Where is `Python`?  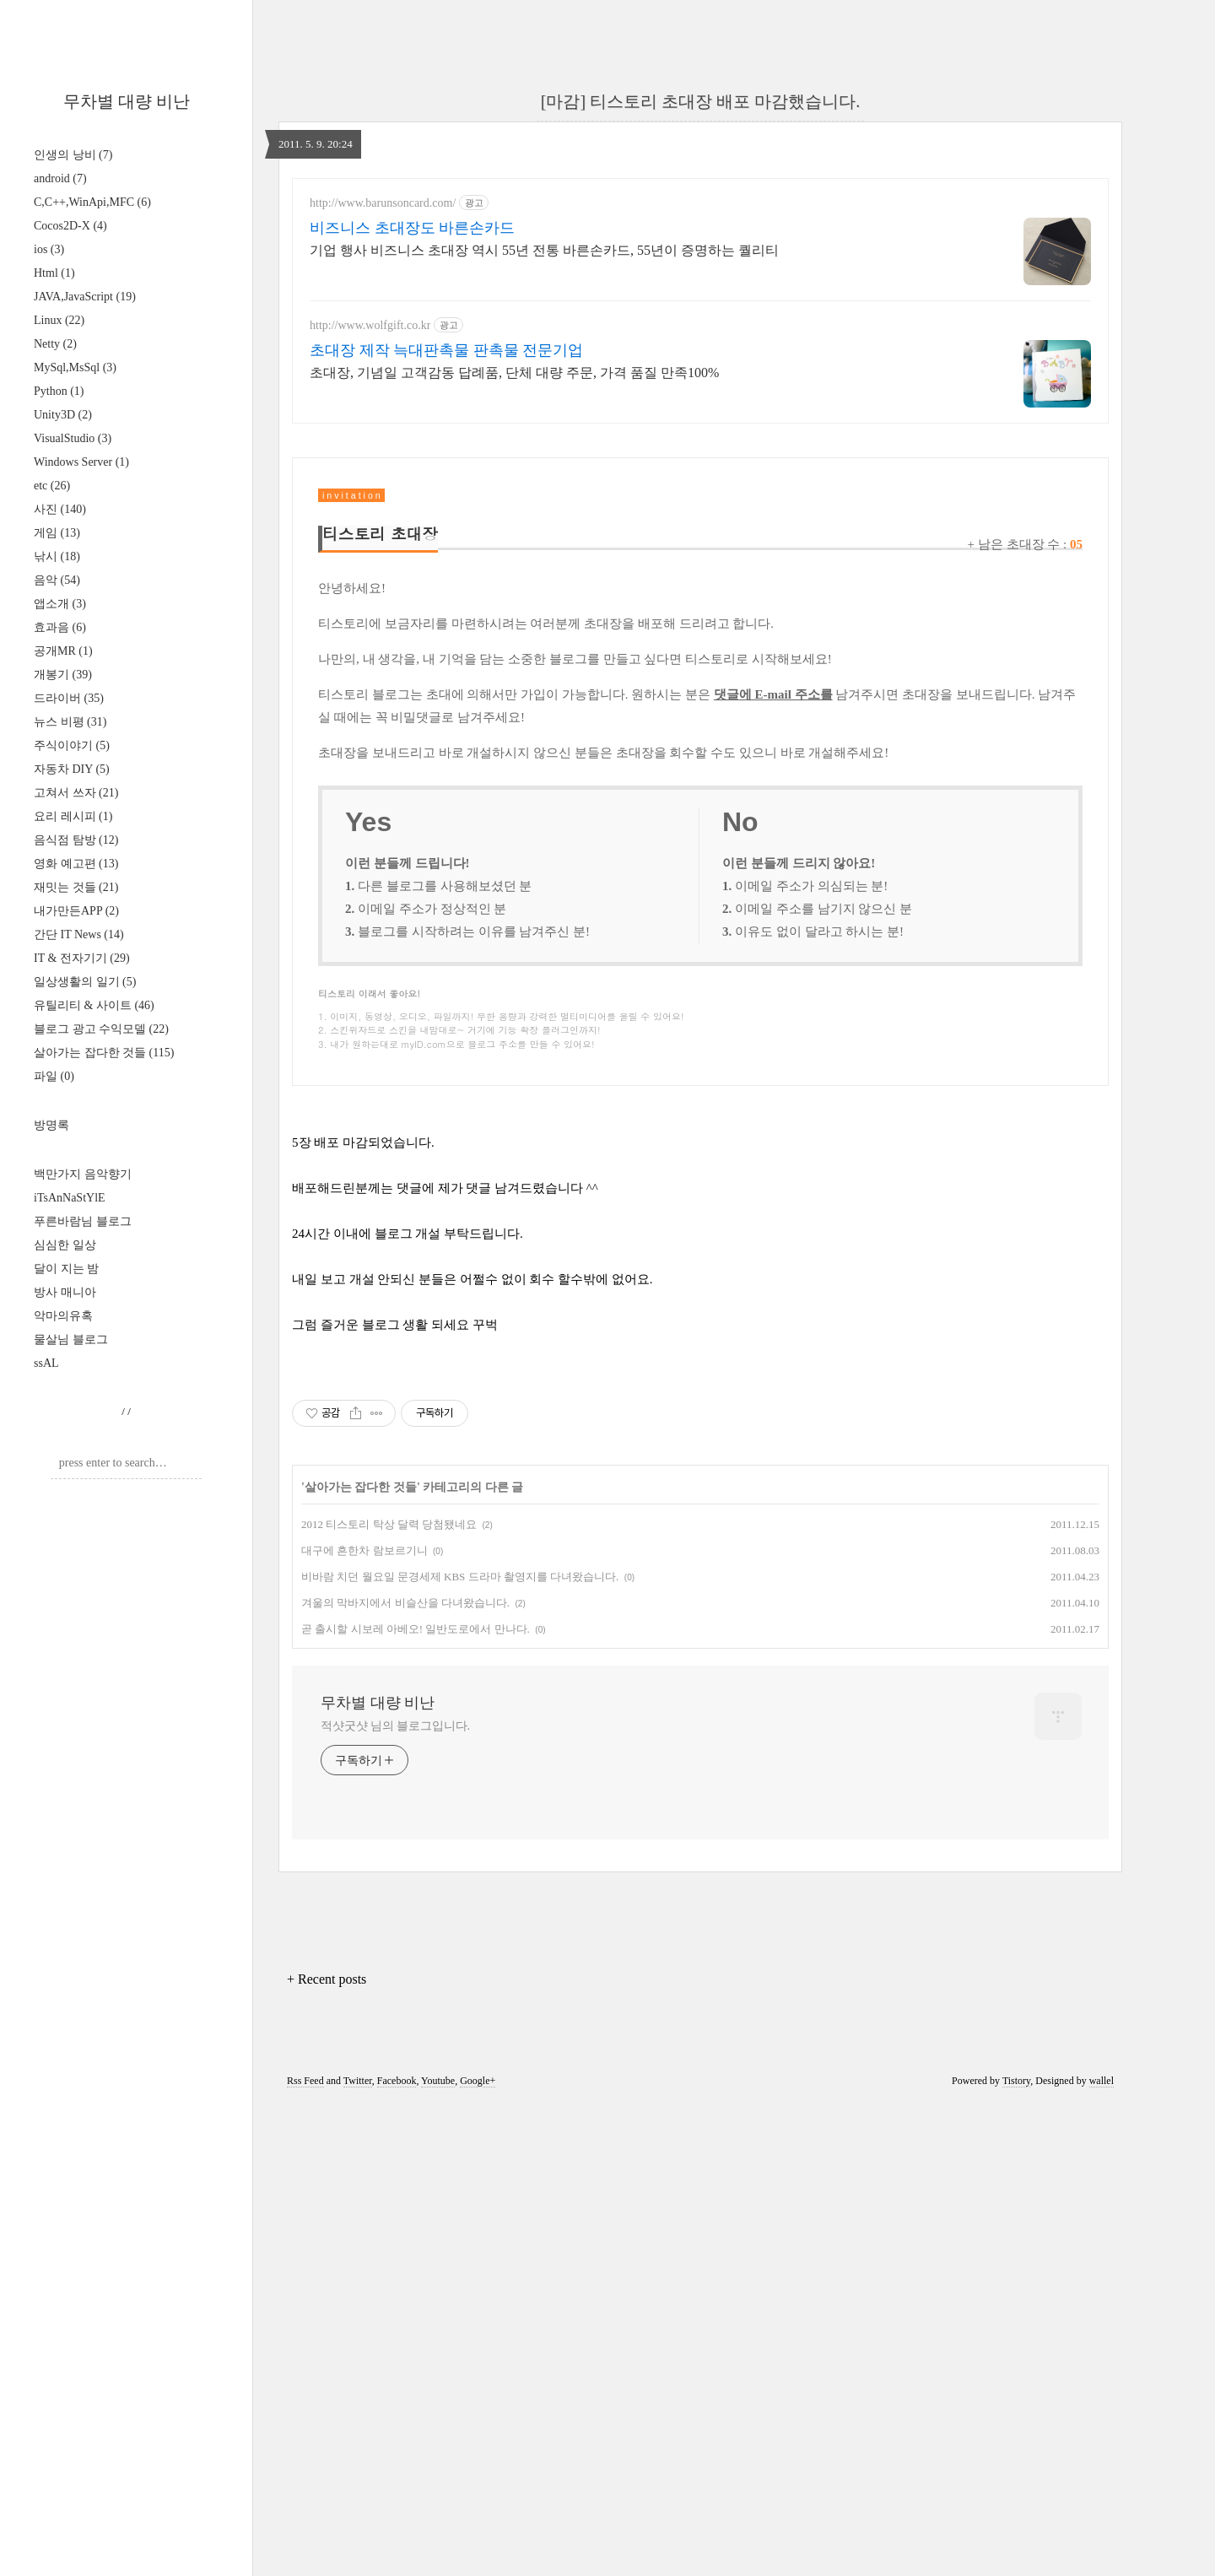 Python is located at coordinates (59, 391).